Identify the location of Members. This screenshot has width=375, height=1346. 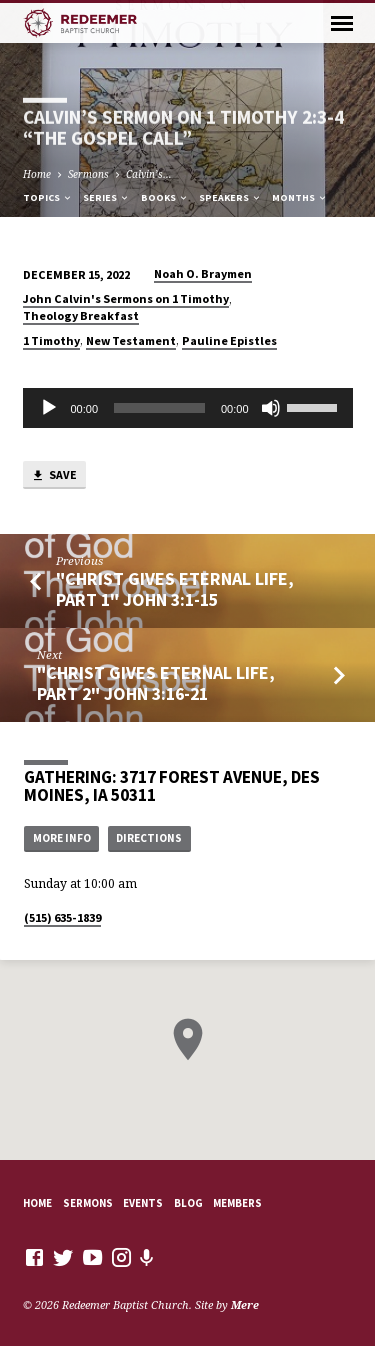
(237, 1203).